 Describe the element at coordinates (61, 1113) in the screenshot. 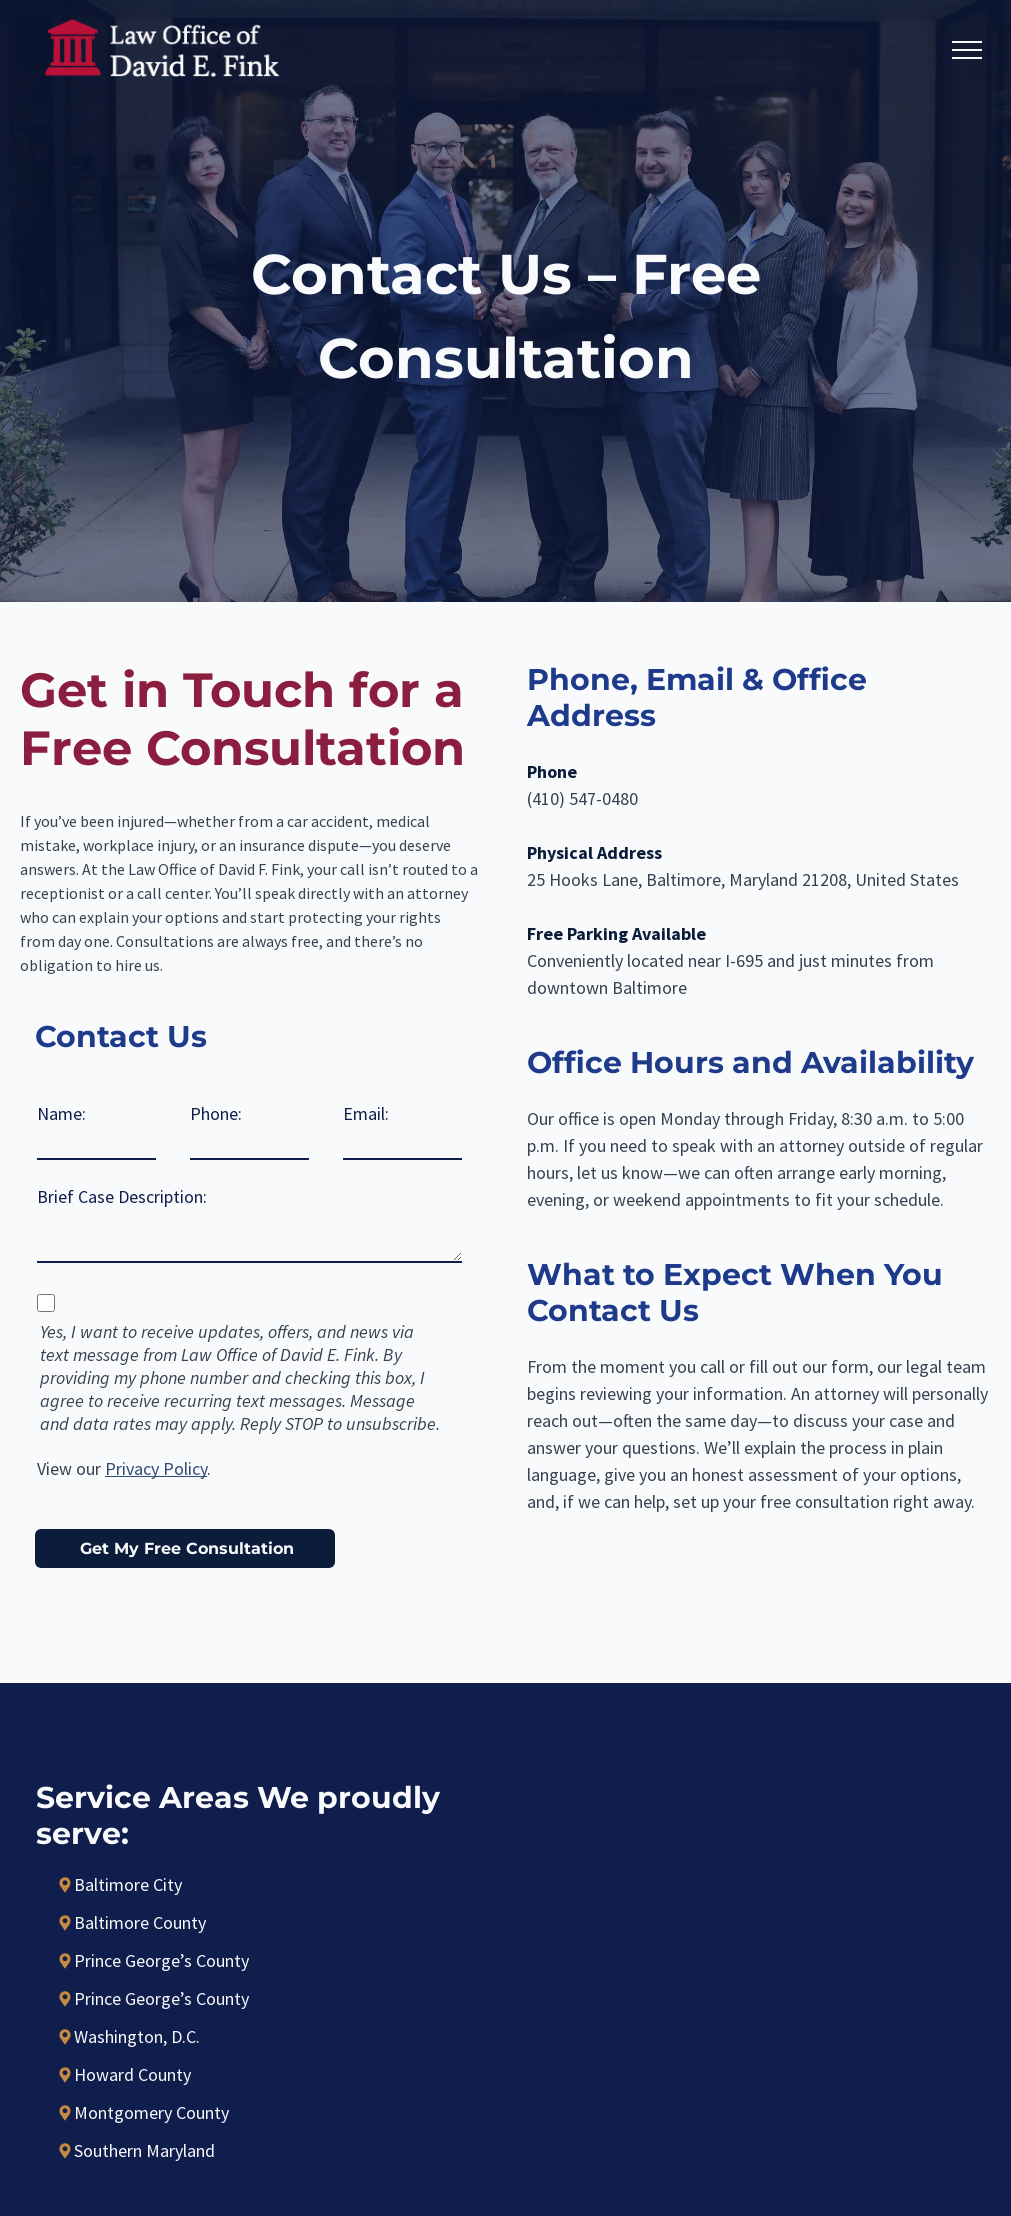

I see `Name:` at that location.